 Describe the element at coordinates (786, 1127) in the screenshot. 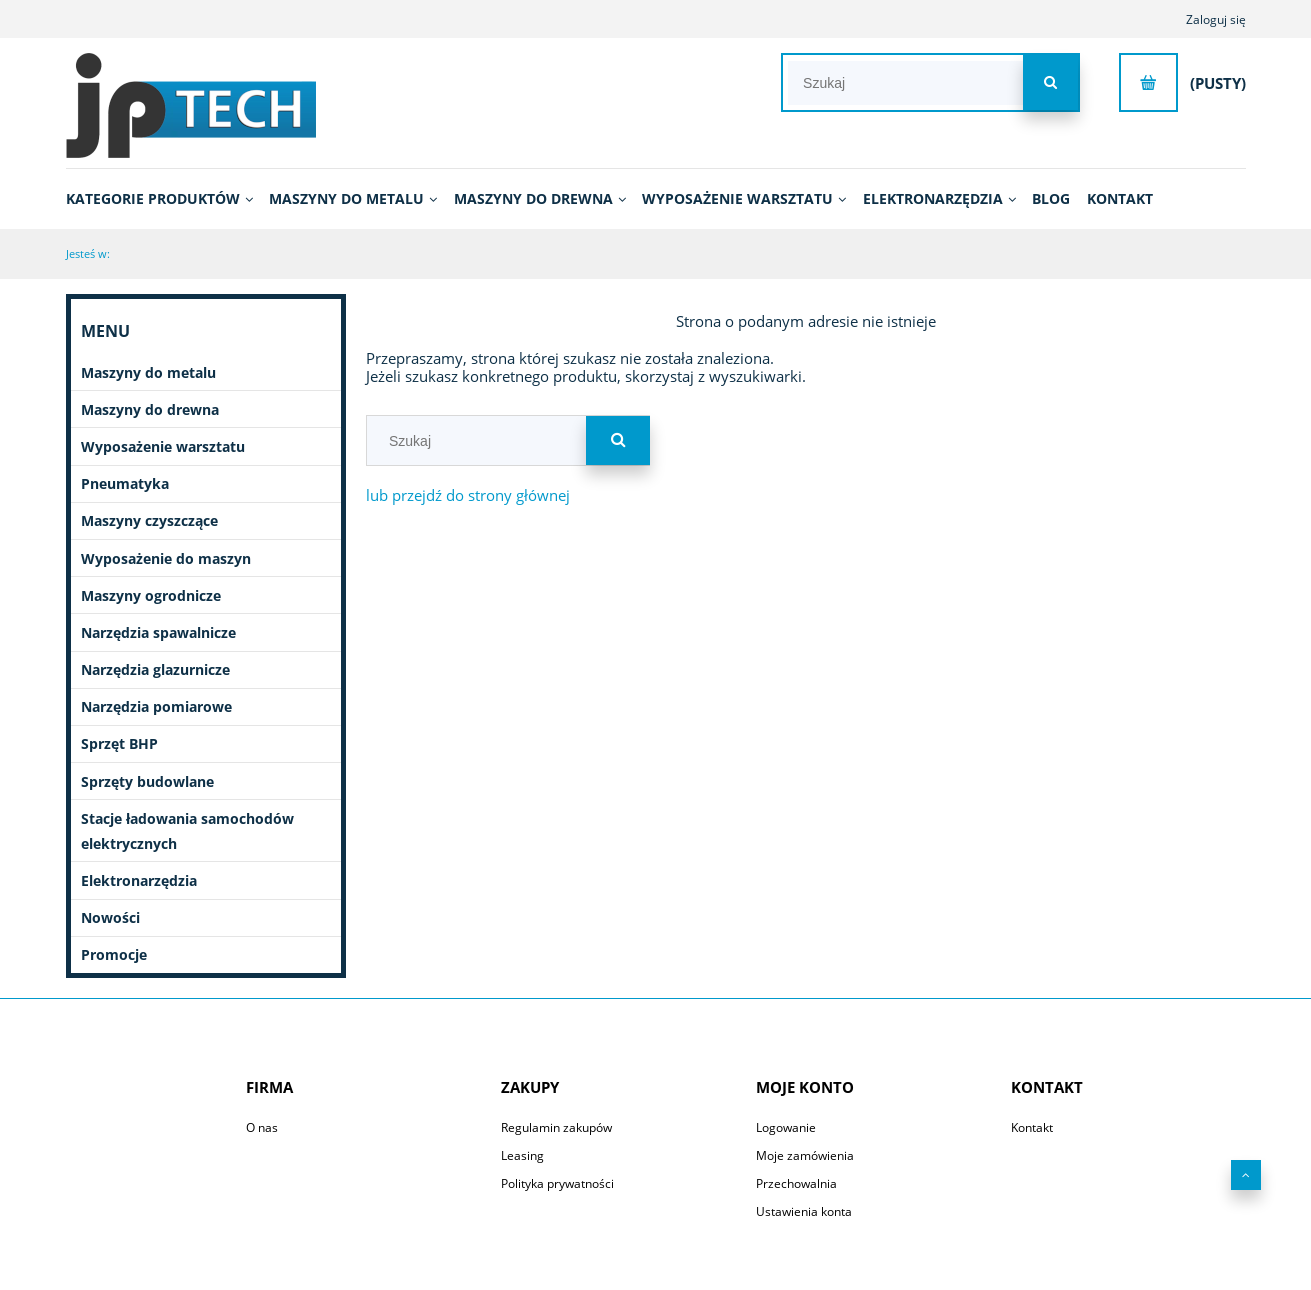

I see `Logowanie` at that location.